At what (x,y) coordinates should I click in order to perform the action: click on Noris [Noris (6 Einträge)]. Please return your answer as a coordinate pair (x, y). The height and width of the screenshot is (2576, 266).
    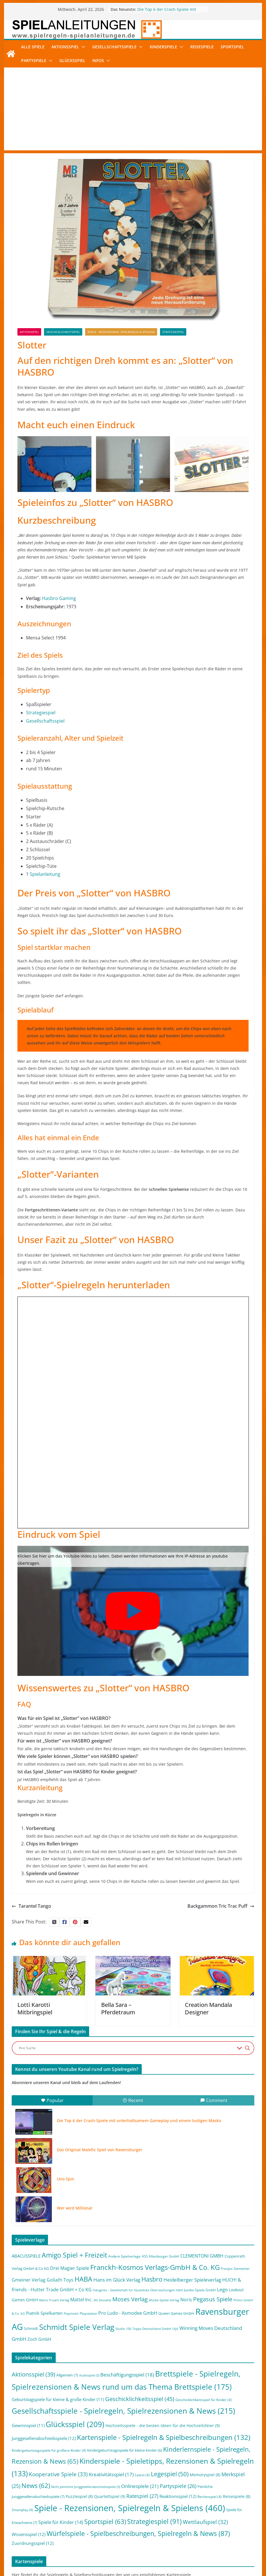
    Looking at the image, I should click on (186, 2299).